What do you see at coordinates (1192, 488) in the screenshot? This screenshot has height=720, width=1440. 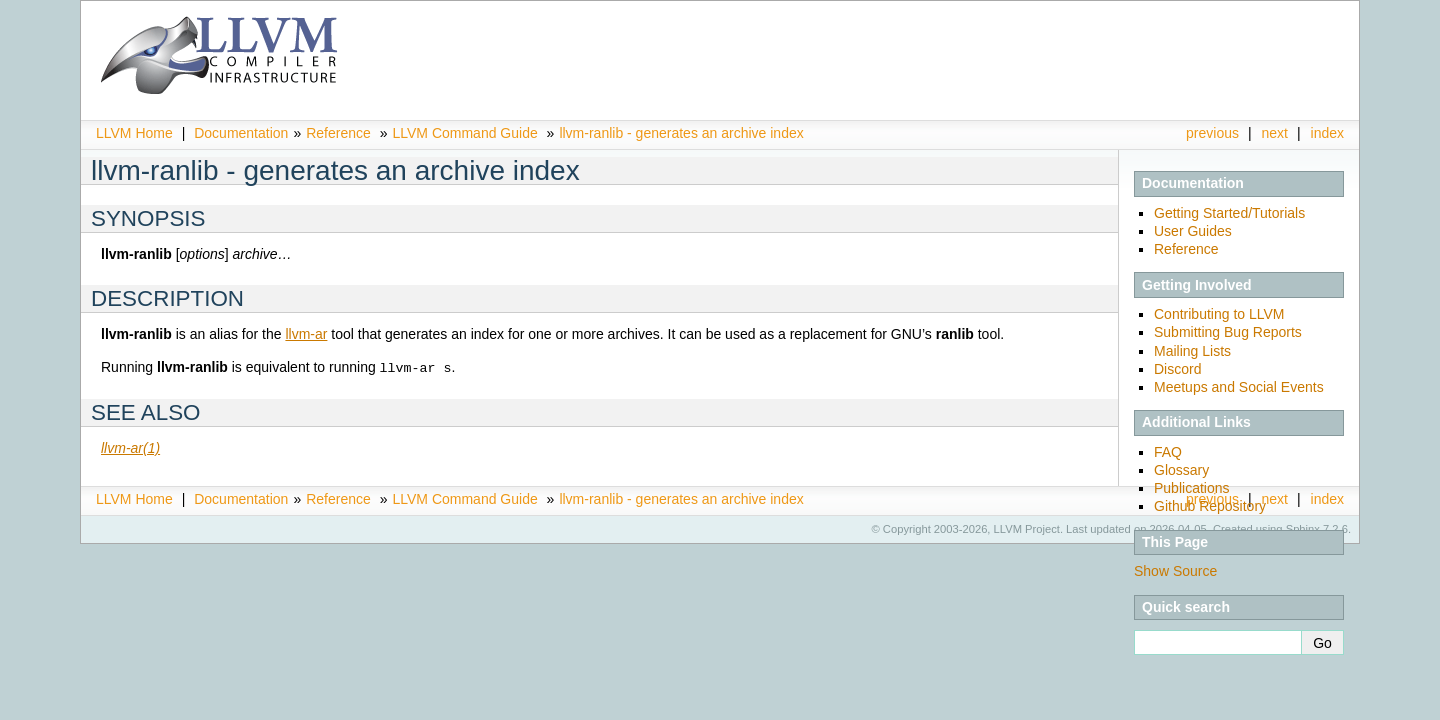 I see `Publications` at bounding box center [1192, 488].